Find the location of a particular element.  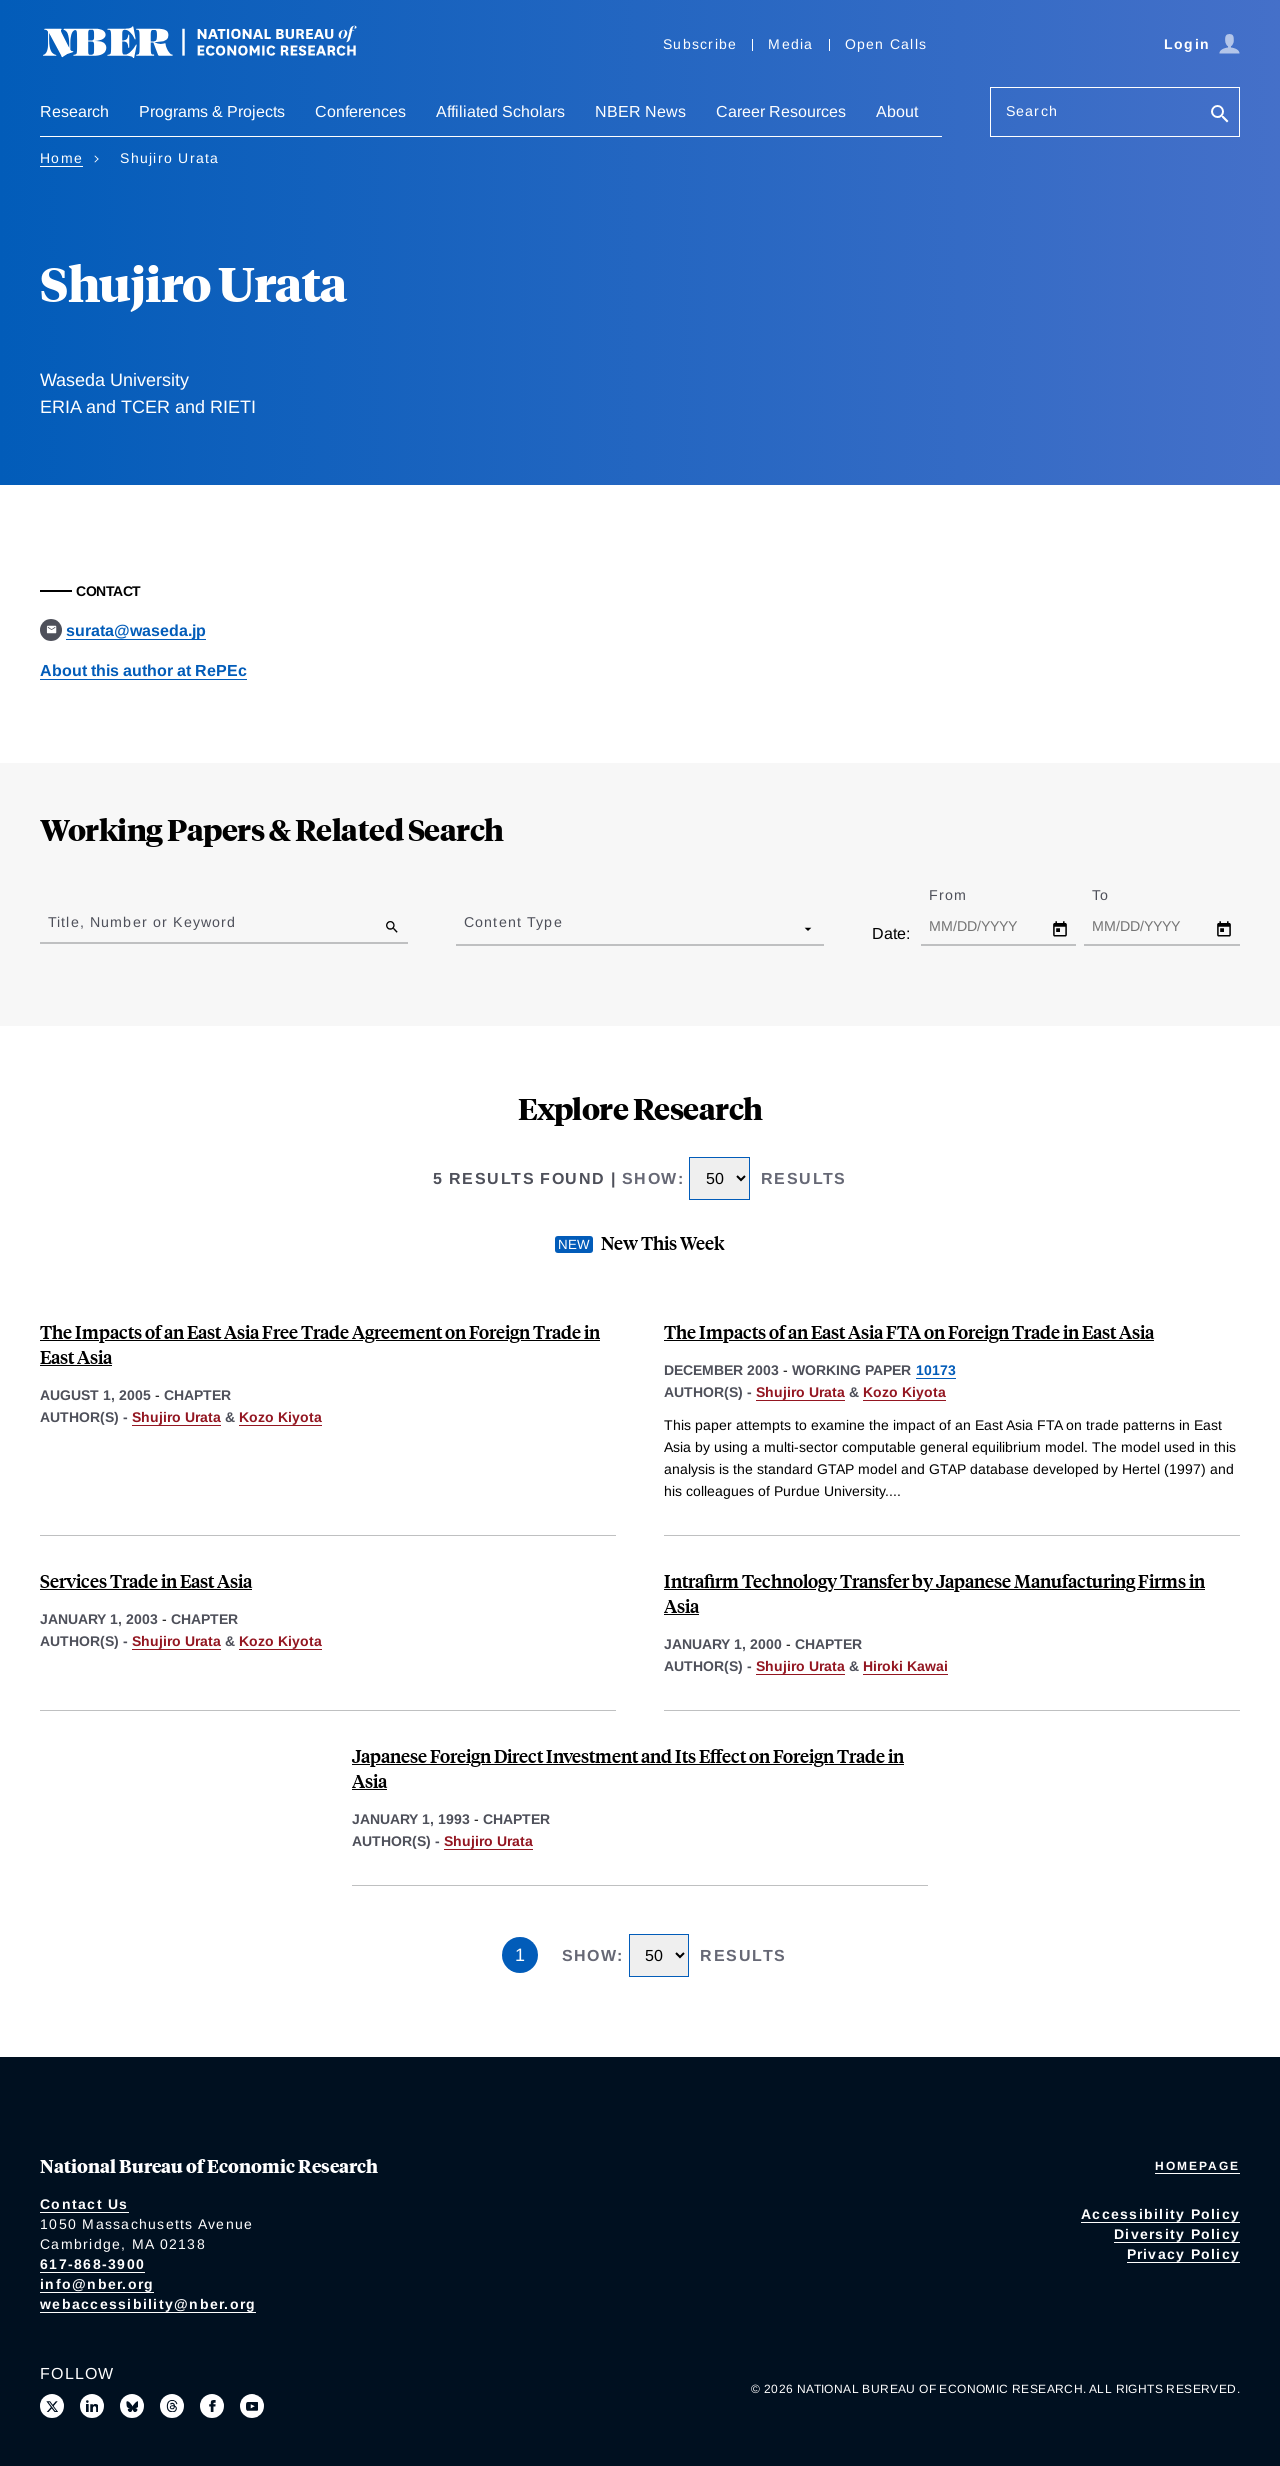

To is located at coordinates (1118, 895).